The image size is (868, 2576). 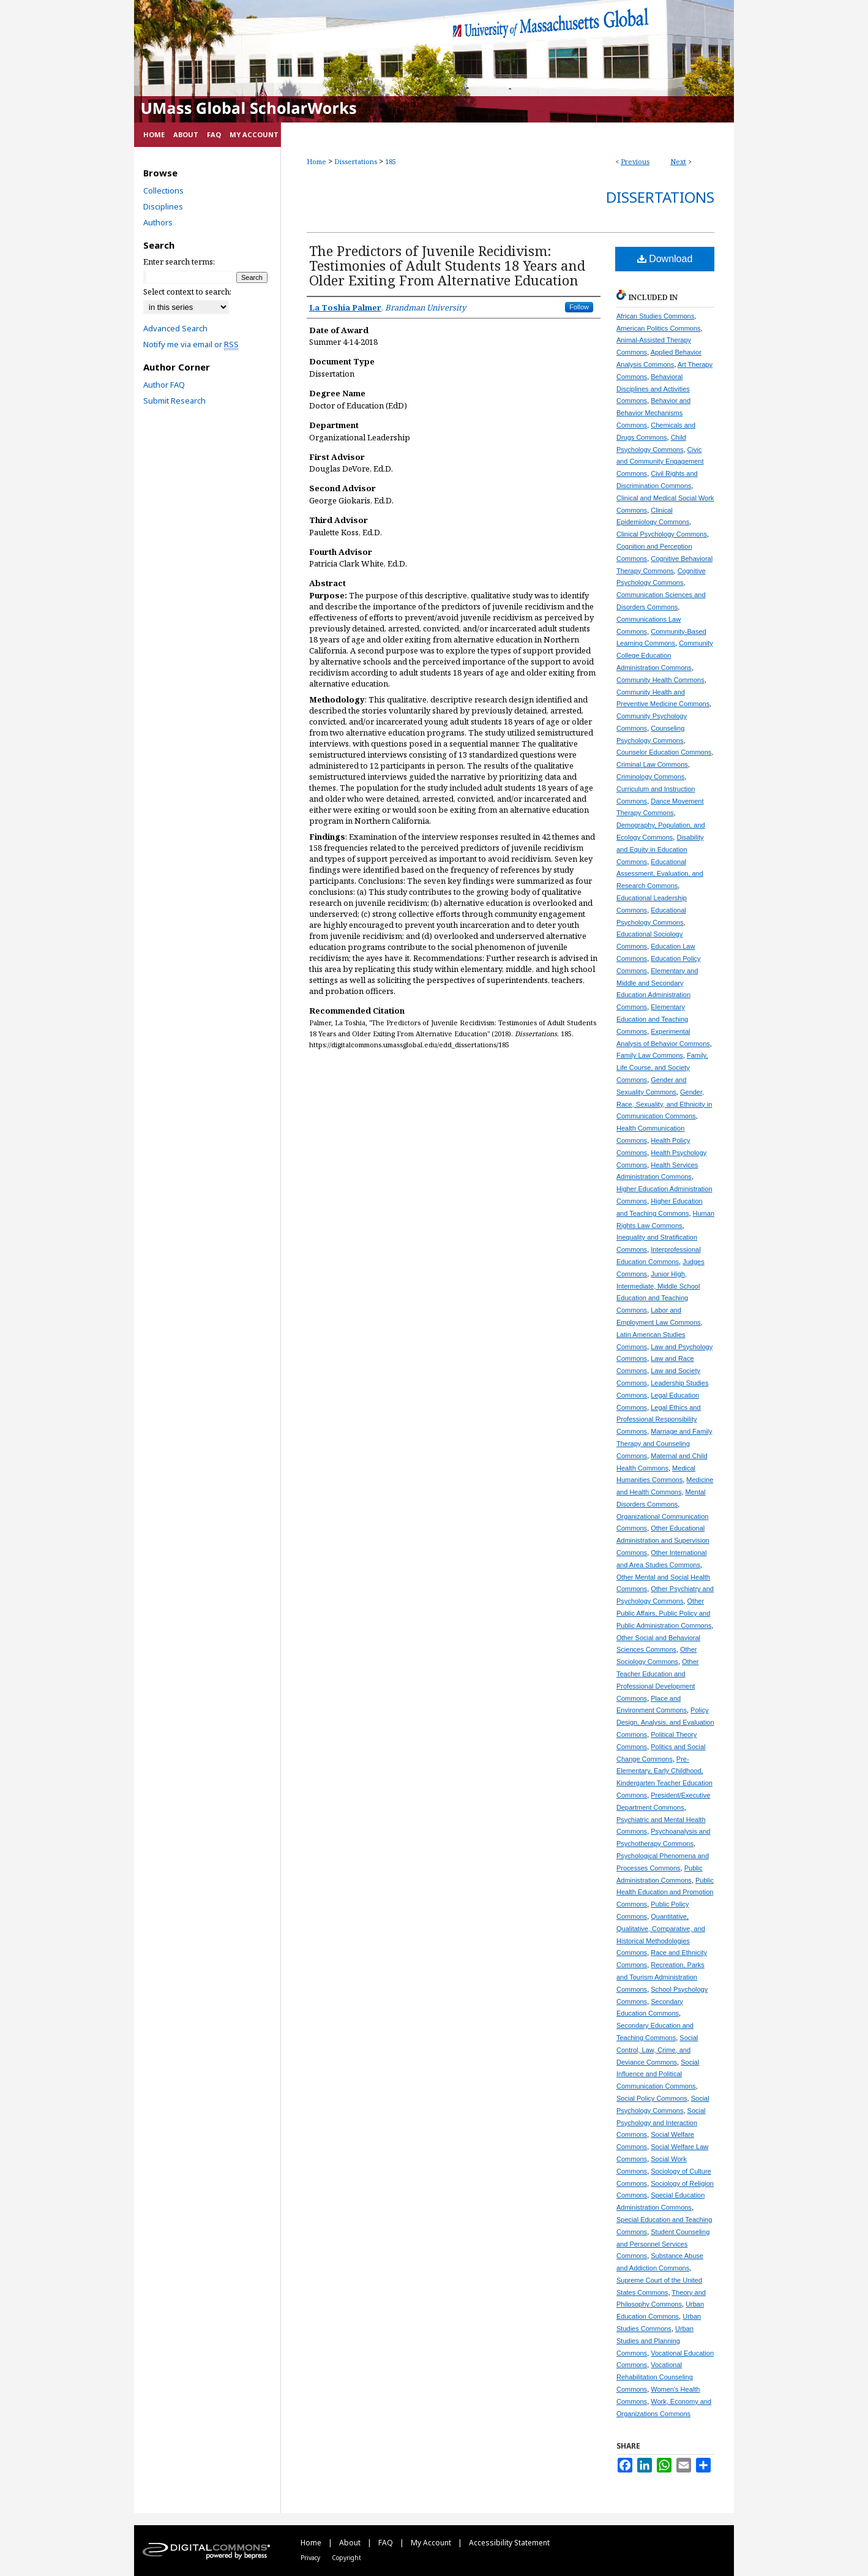 I want to click on Enter search terms:, so click(x=179, y=261).